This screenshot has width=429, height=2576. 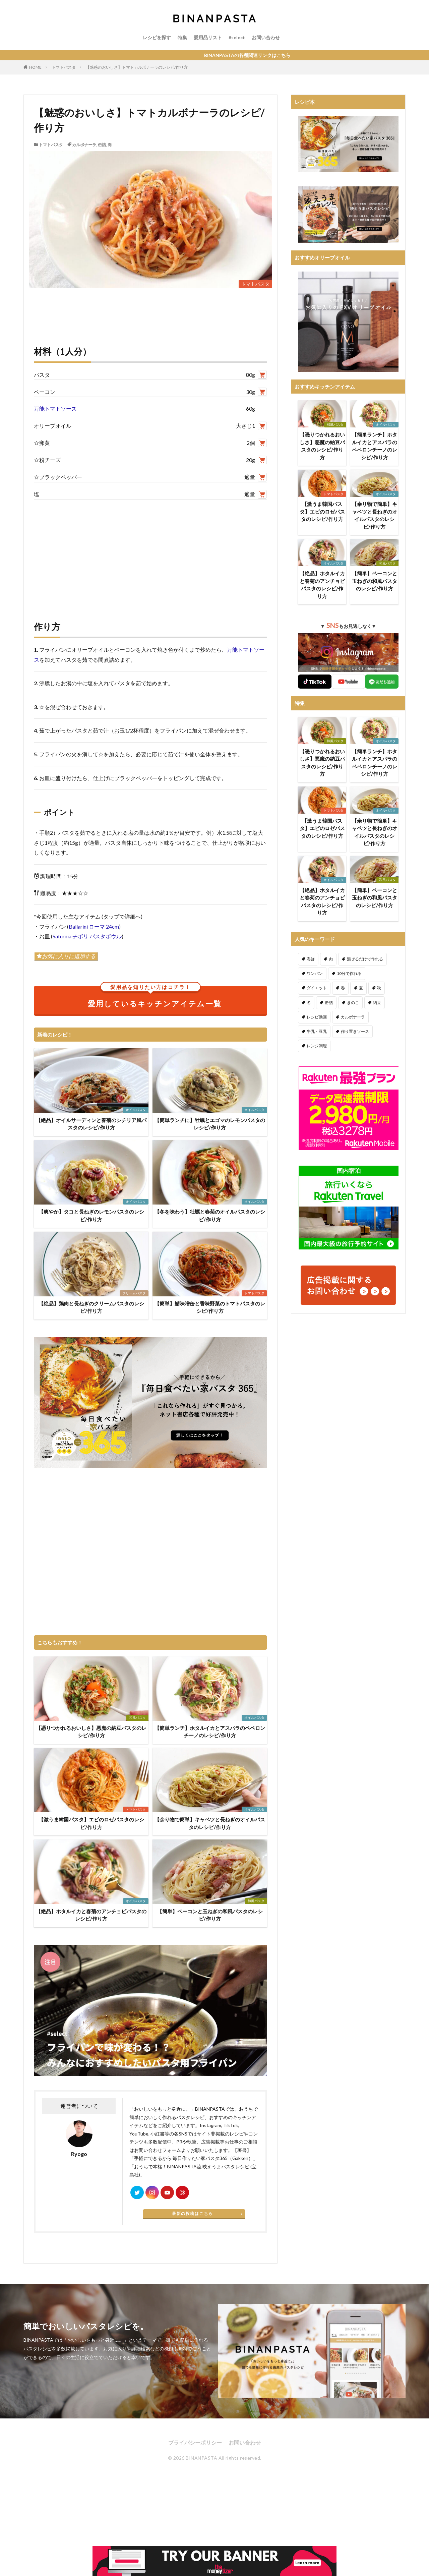 I want to click on Saturnia チボリ パスタボウル, so click(x=87, y=936).